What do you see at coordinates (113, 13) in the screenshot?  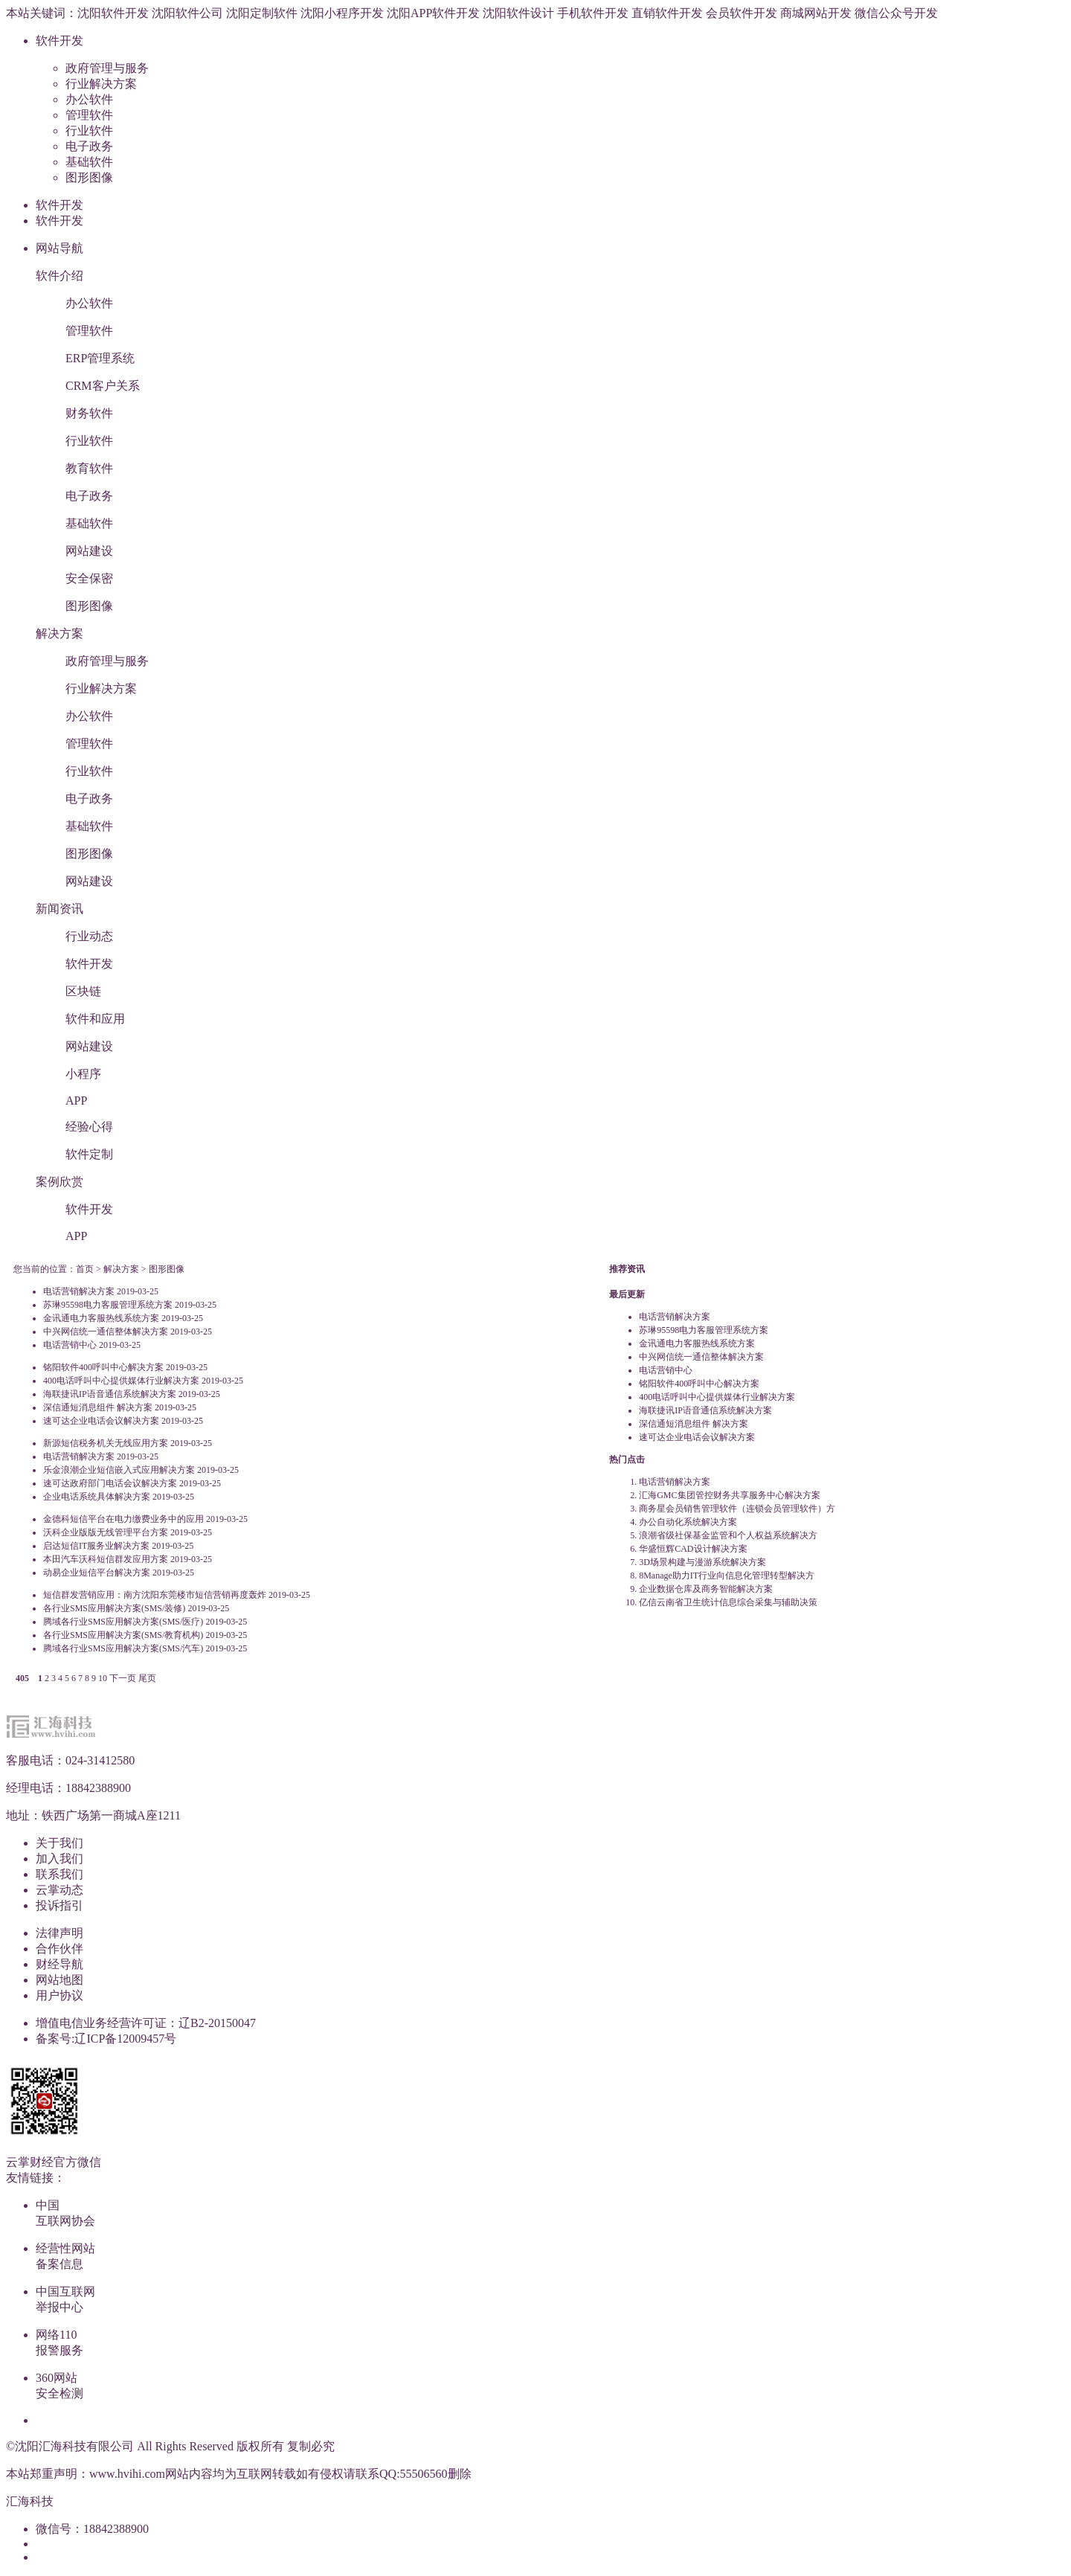 I see `沈阳软件开发` at bounding box center [113, 13].